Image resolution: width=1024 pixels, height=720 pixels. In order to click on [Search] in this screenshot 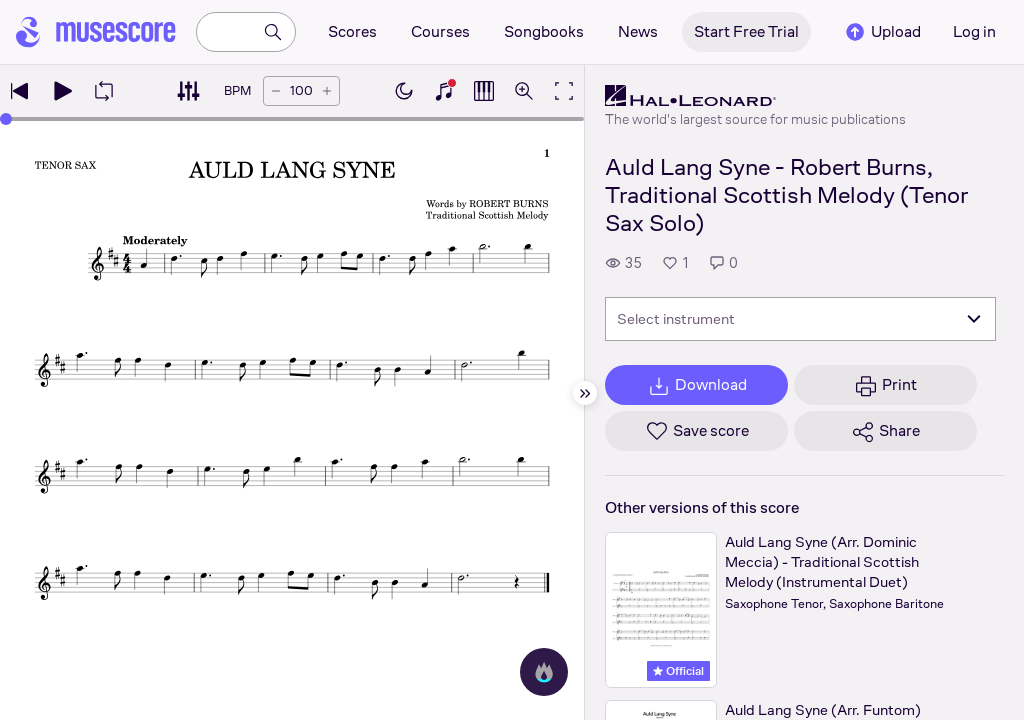, I will do `click(273, 32)`.